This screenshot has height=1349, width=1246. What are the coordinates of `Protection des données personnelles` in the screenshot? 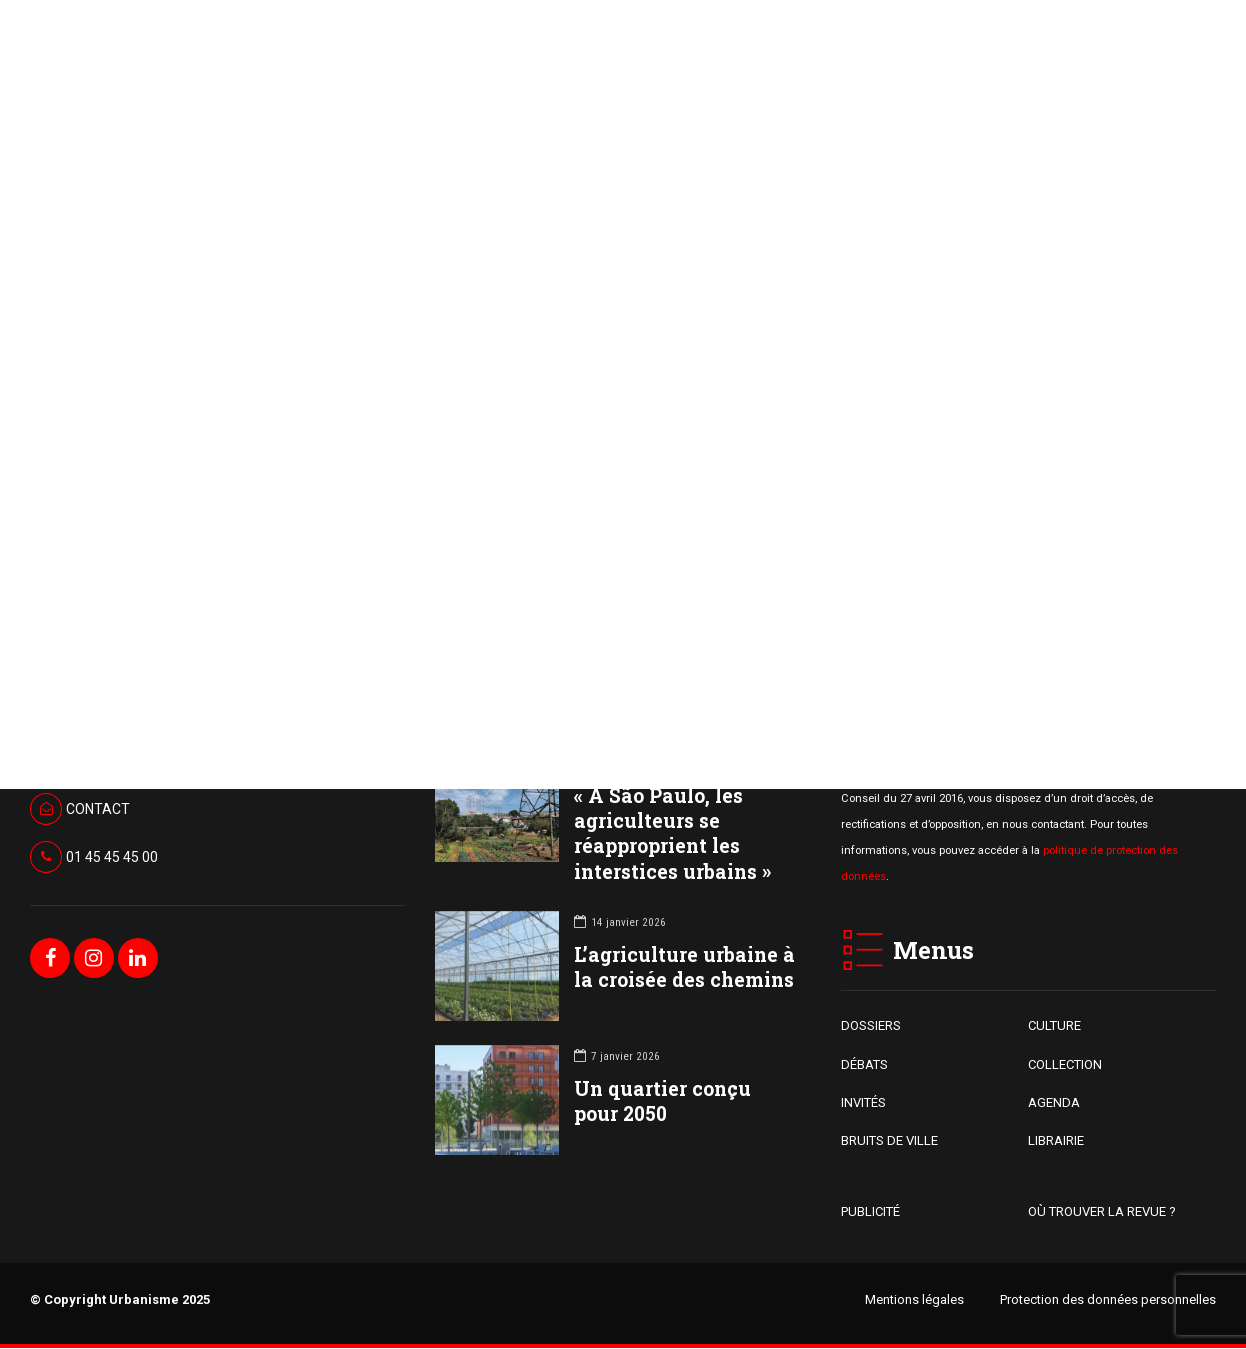 It's located at (1108, 1299).